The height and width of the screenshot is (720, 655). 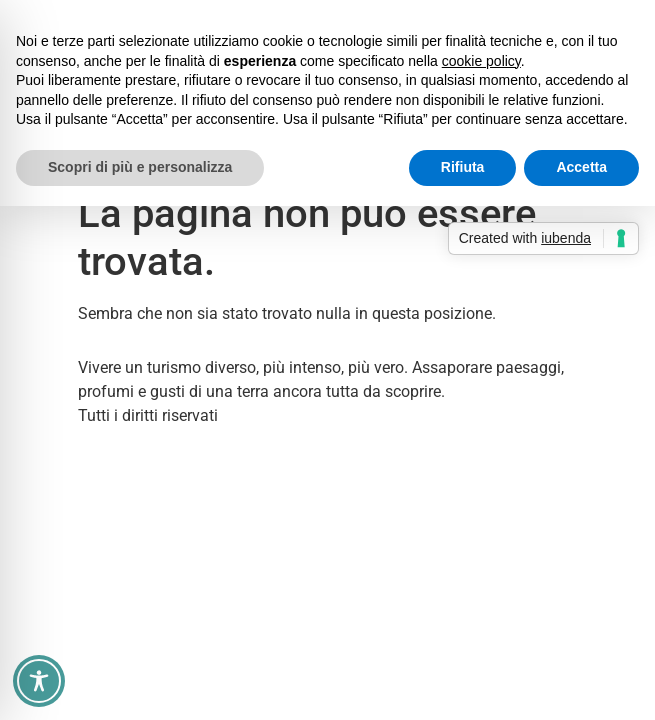 What do you see at coordinates (581, 167) in the screenshot?
I see `Accetta [button]` at bounding box center [581, 167].